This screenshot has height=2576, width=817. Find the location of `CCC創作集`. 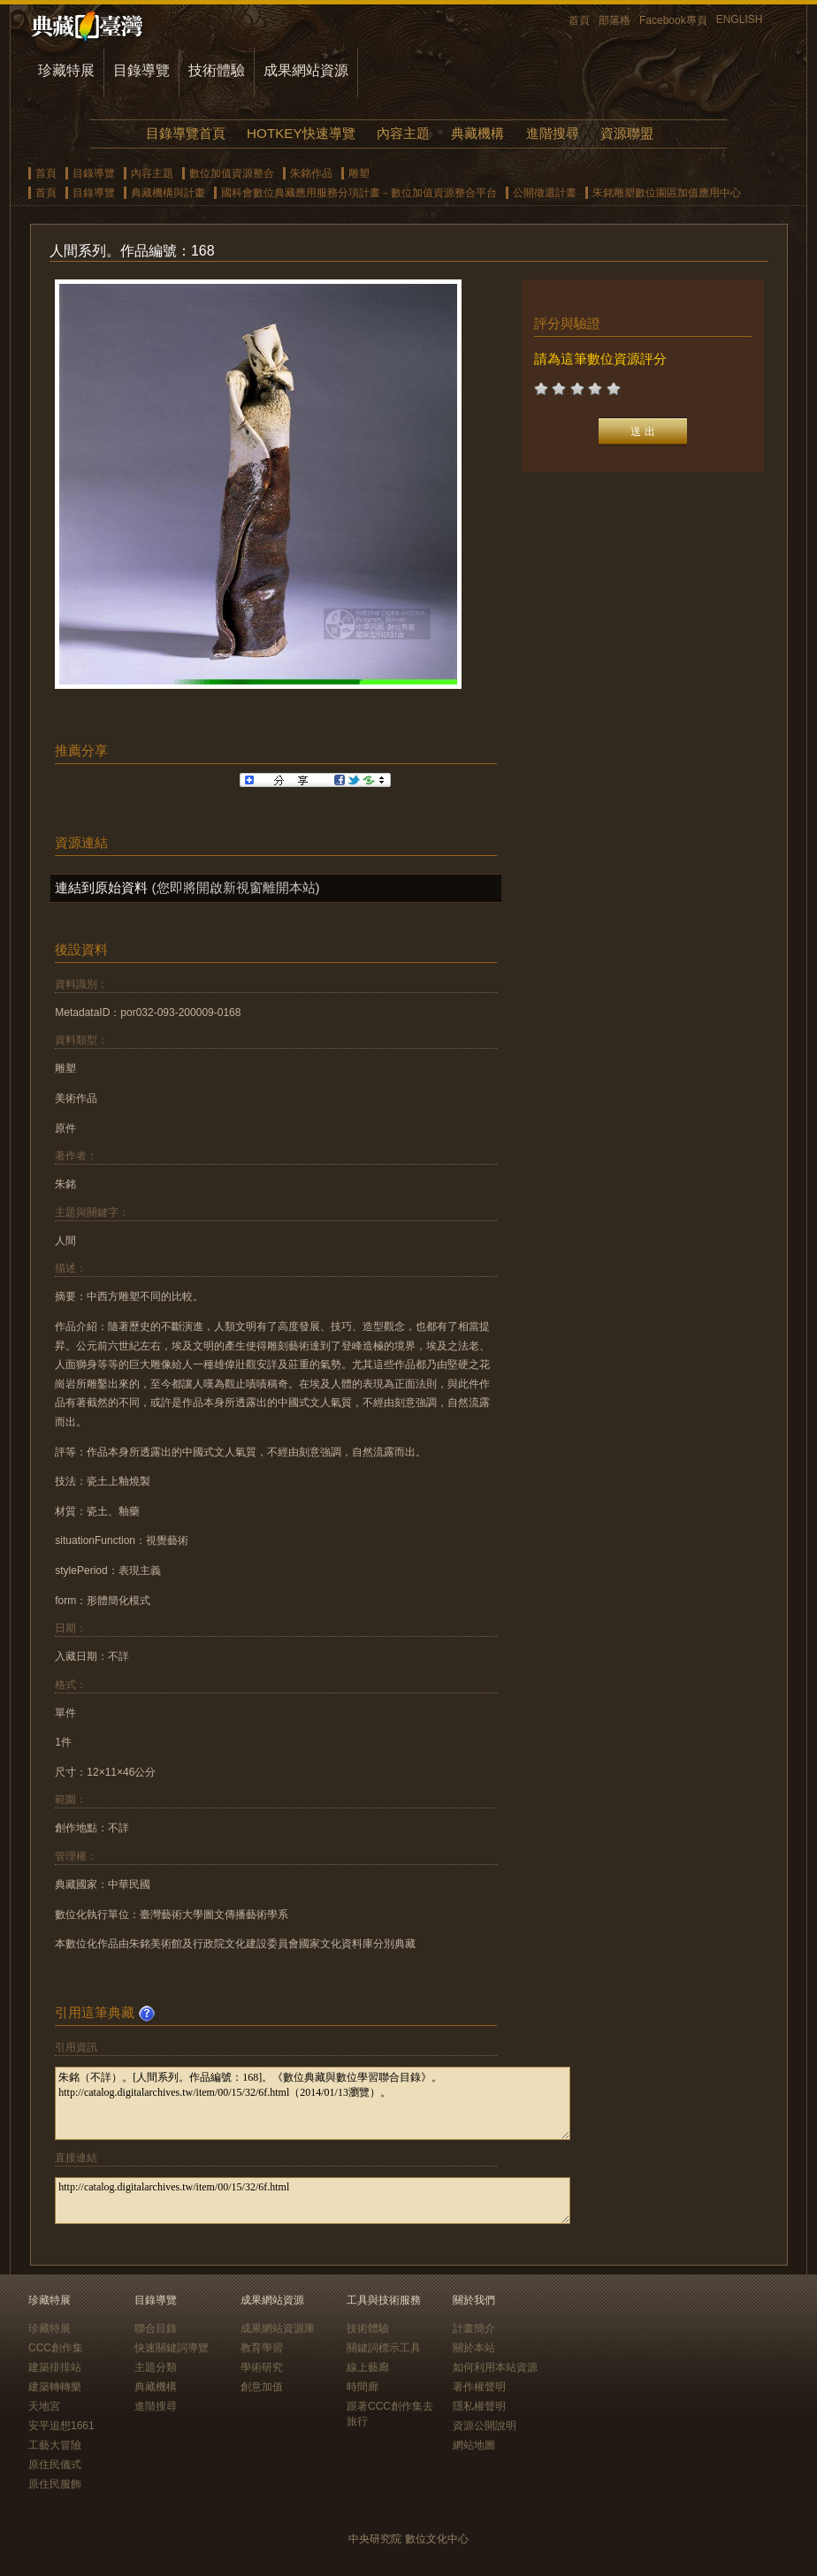

CCC創作集 is located at coordinates (55, 2348).